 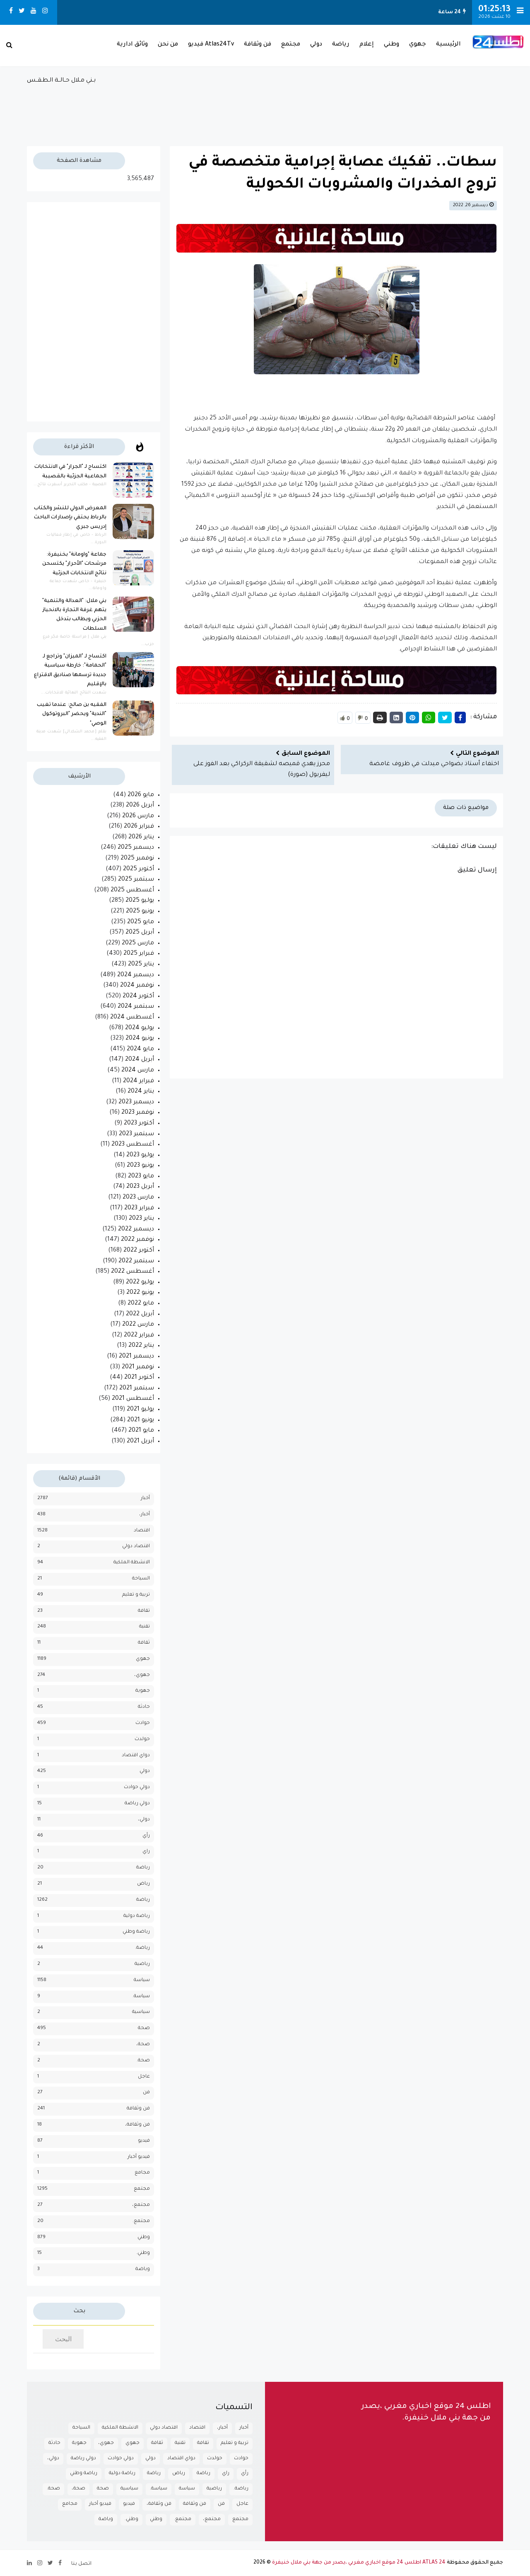 I want to click on سياسة, so click(x=142, y=1980).